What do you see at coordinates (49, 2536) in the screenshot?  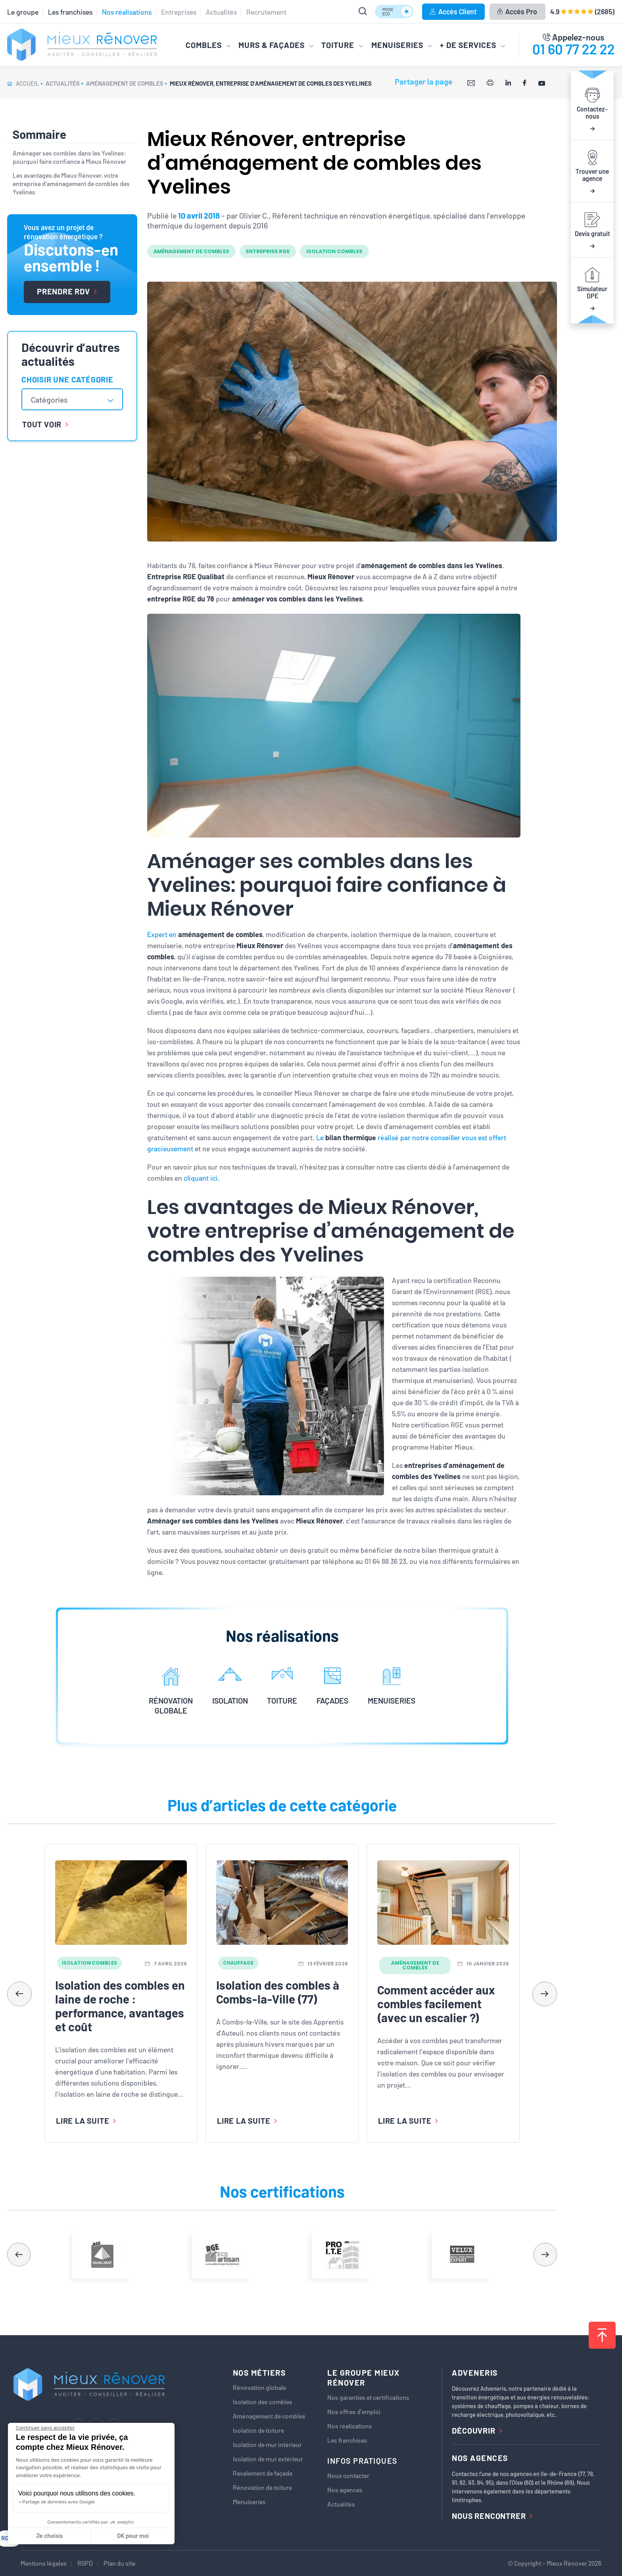 I see `Je choisis [Je choisis les cookies à configurer]` at bounding box center [49, 2536].